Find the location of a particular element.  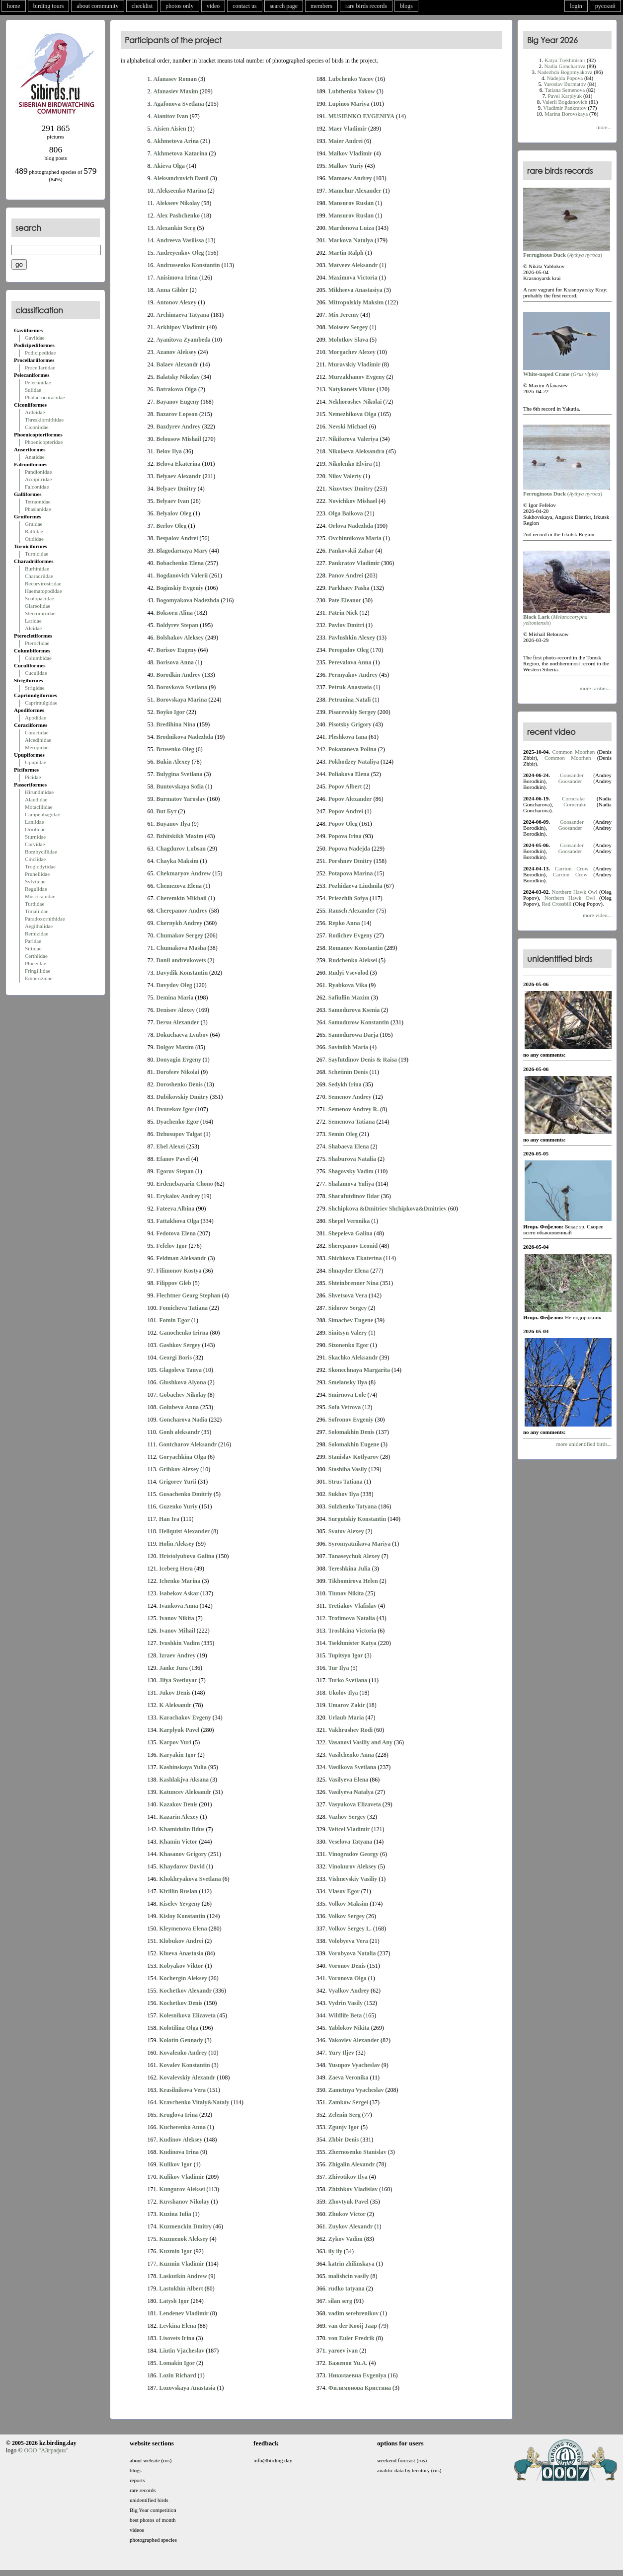

Dolgov Maxim is located at coordinates (175, 1047).